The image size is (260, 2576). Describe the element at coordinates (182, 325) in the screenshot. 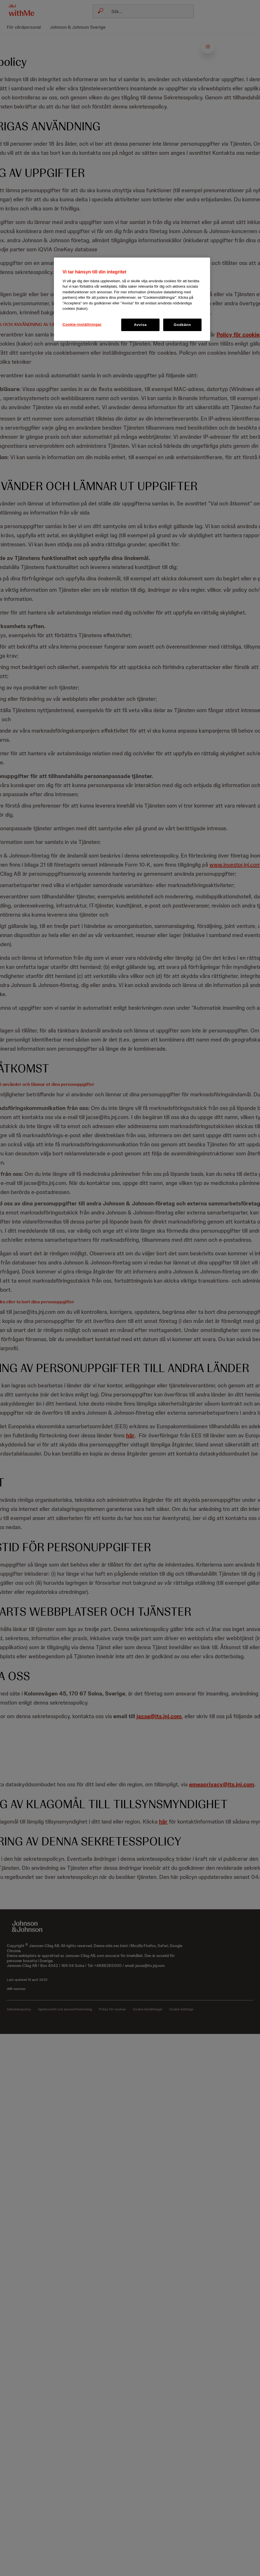

I see `Godkänn` at that location.